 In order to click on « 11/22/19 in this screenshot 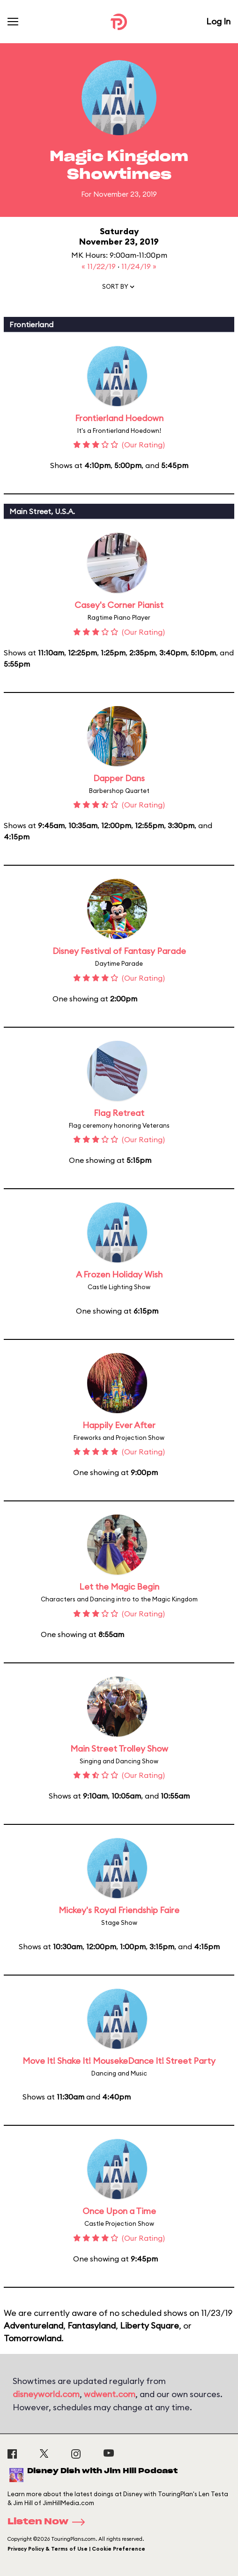, I will do `click(100, 266)`.